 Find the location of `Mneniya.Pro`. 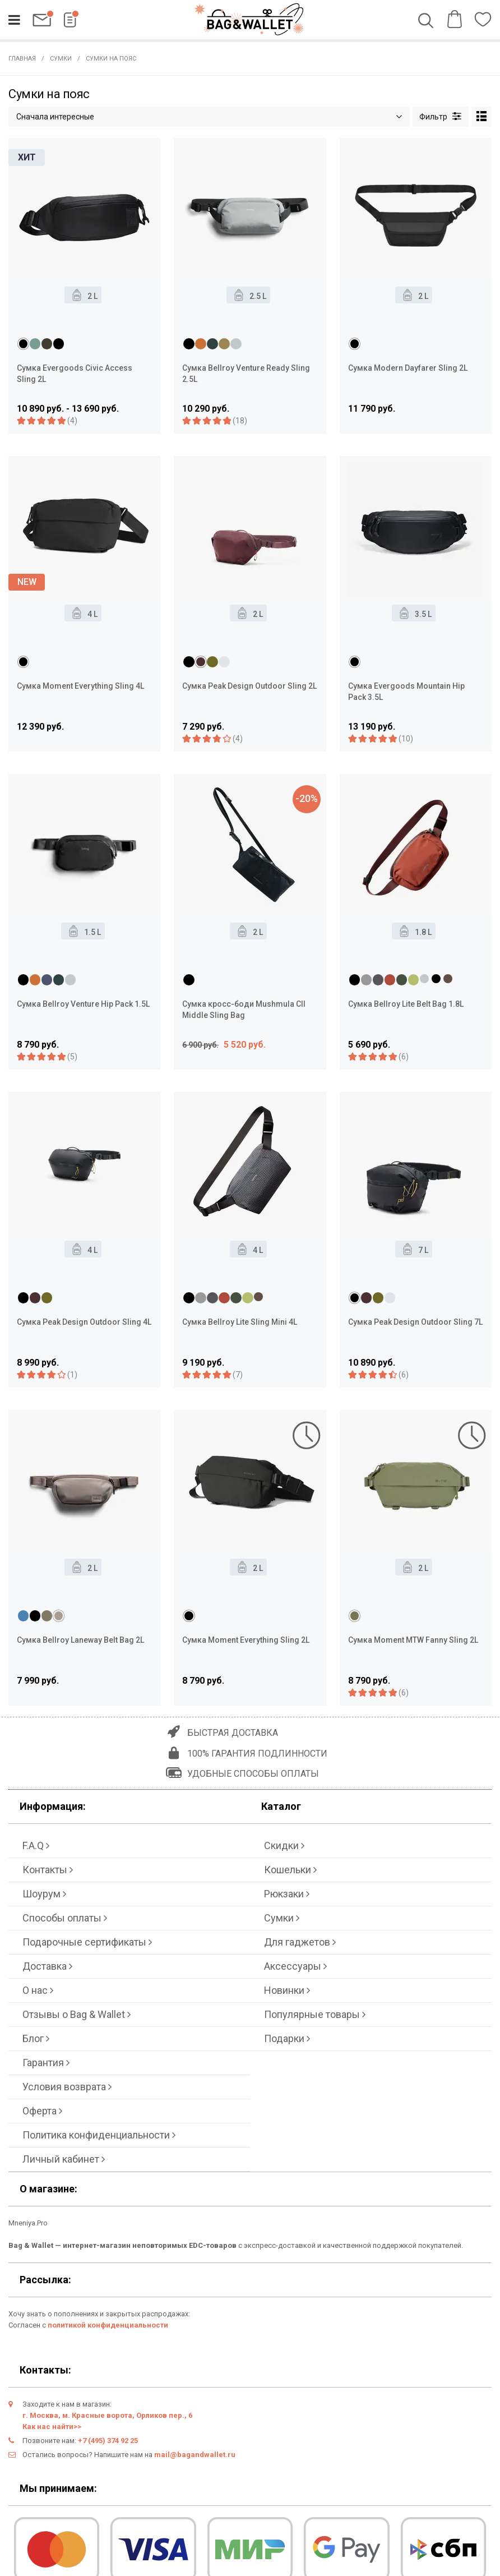

Mneniya.Pro is located at coordinates (28, 2223).